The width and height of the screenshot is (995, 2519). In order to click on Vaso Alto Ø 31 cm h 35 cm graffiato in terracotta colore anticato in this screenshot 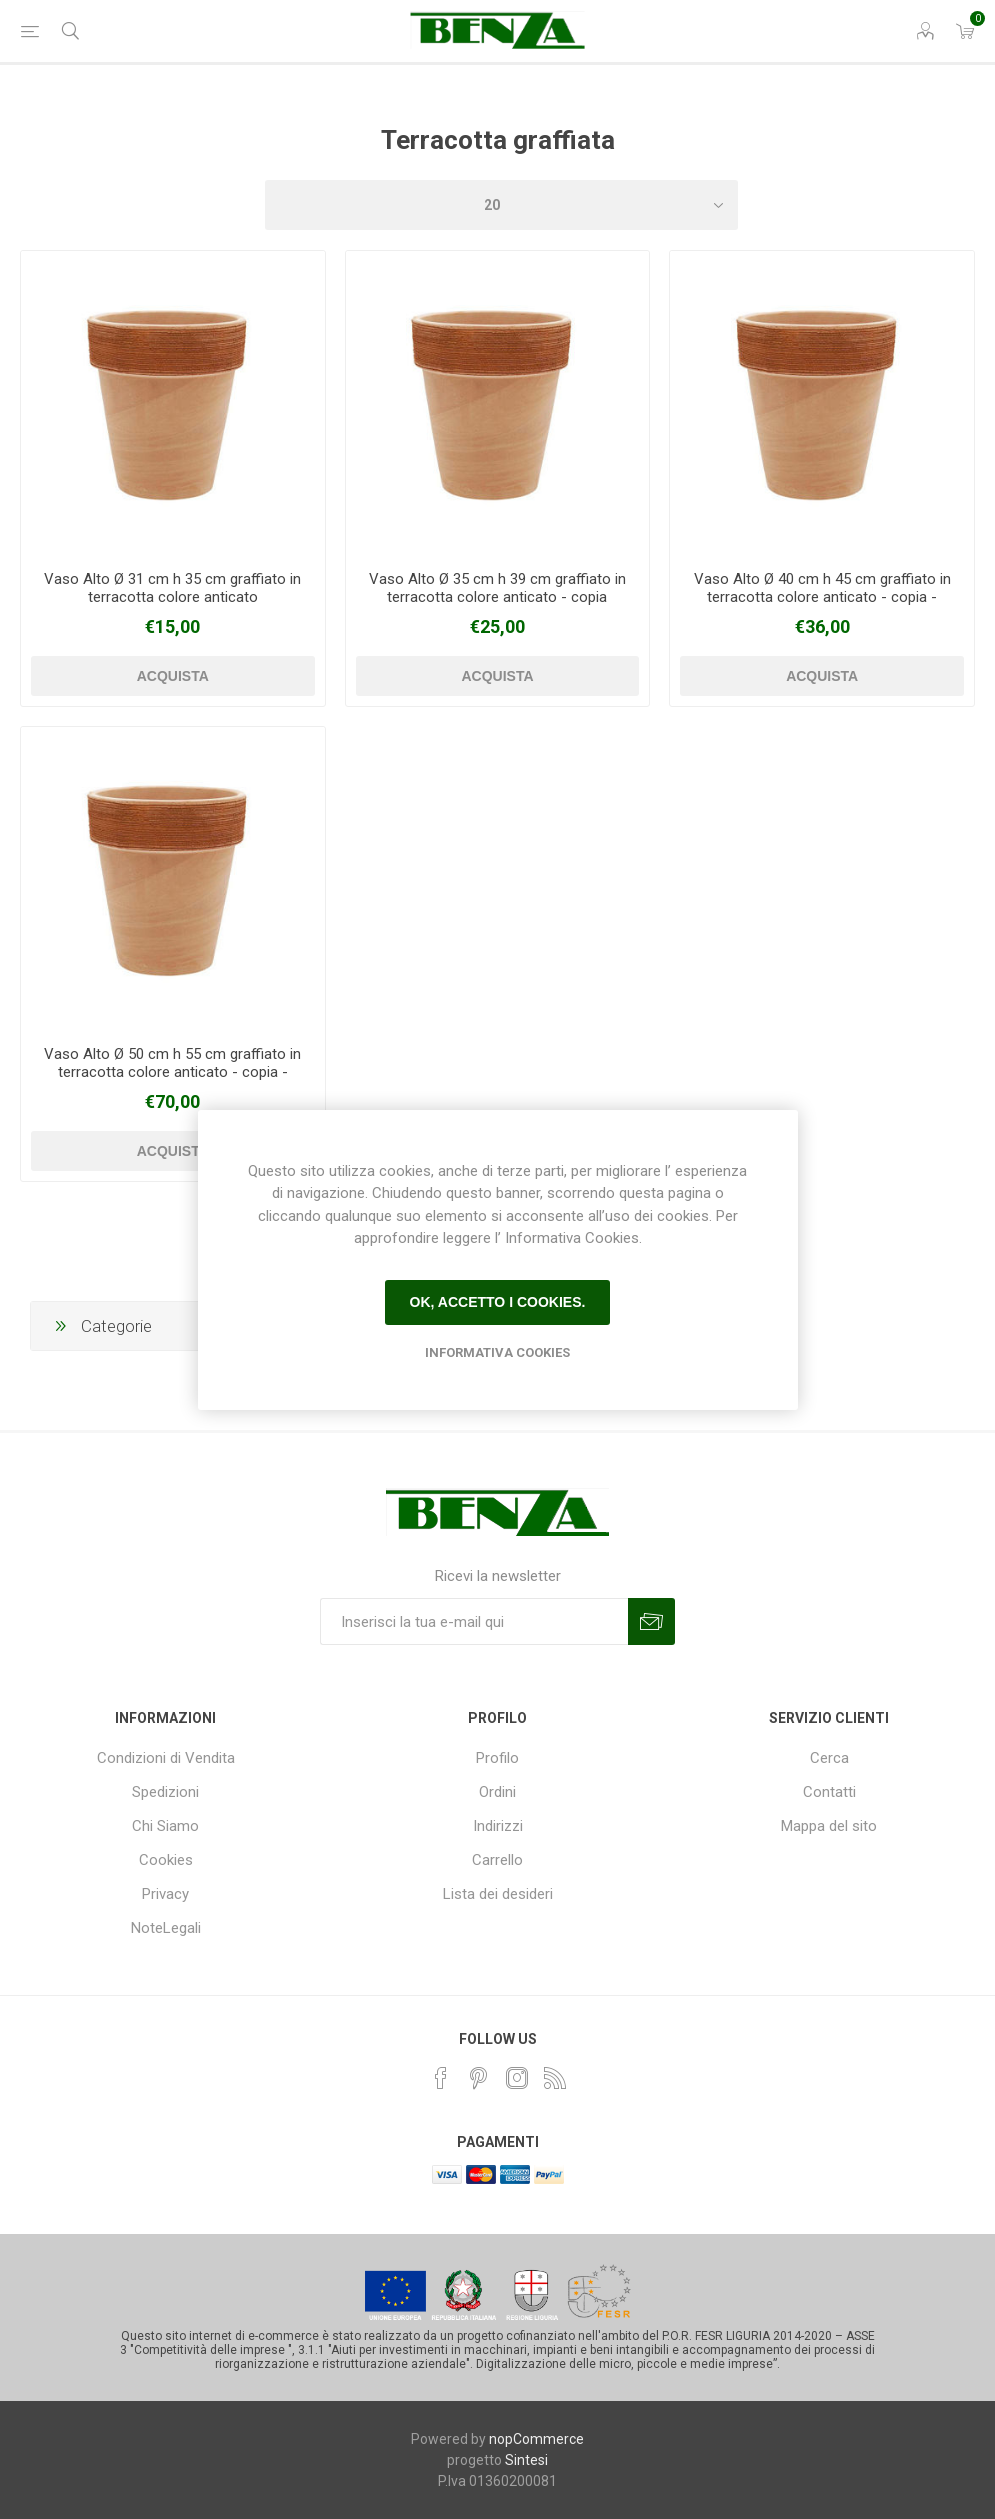, I will do `click(172, 588)`.